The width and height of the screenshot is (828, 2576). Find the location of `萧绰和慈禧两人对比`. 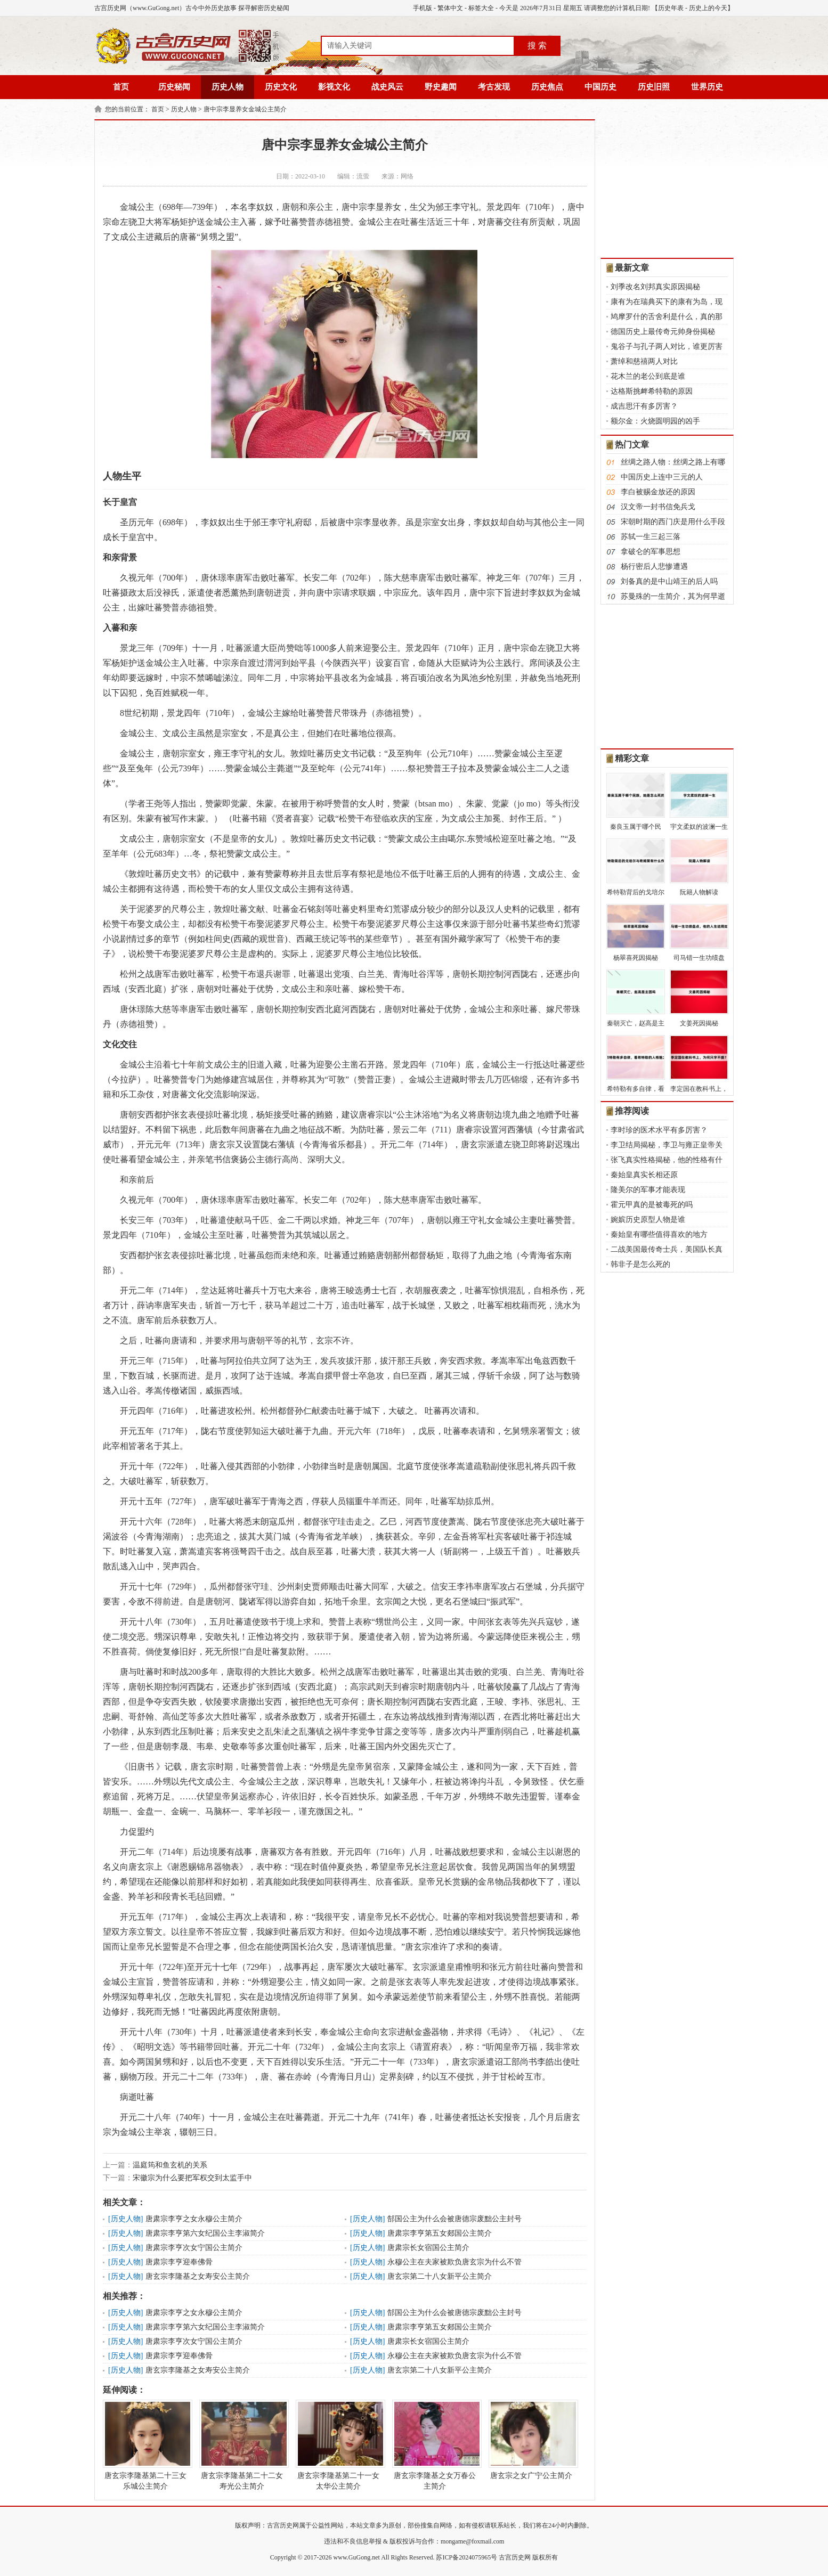

萧绰和慈禧两人对比 is located at coordinates (644, 361).